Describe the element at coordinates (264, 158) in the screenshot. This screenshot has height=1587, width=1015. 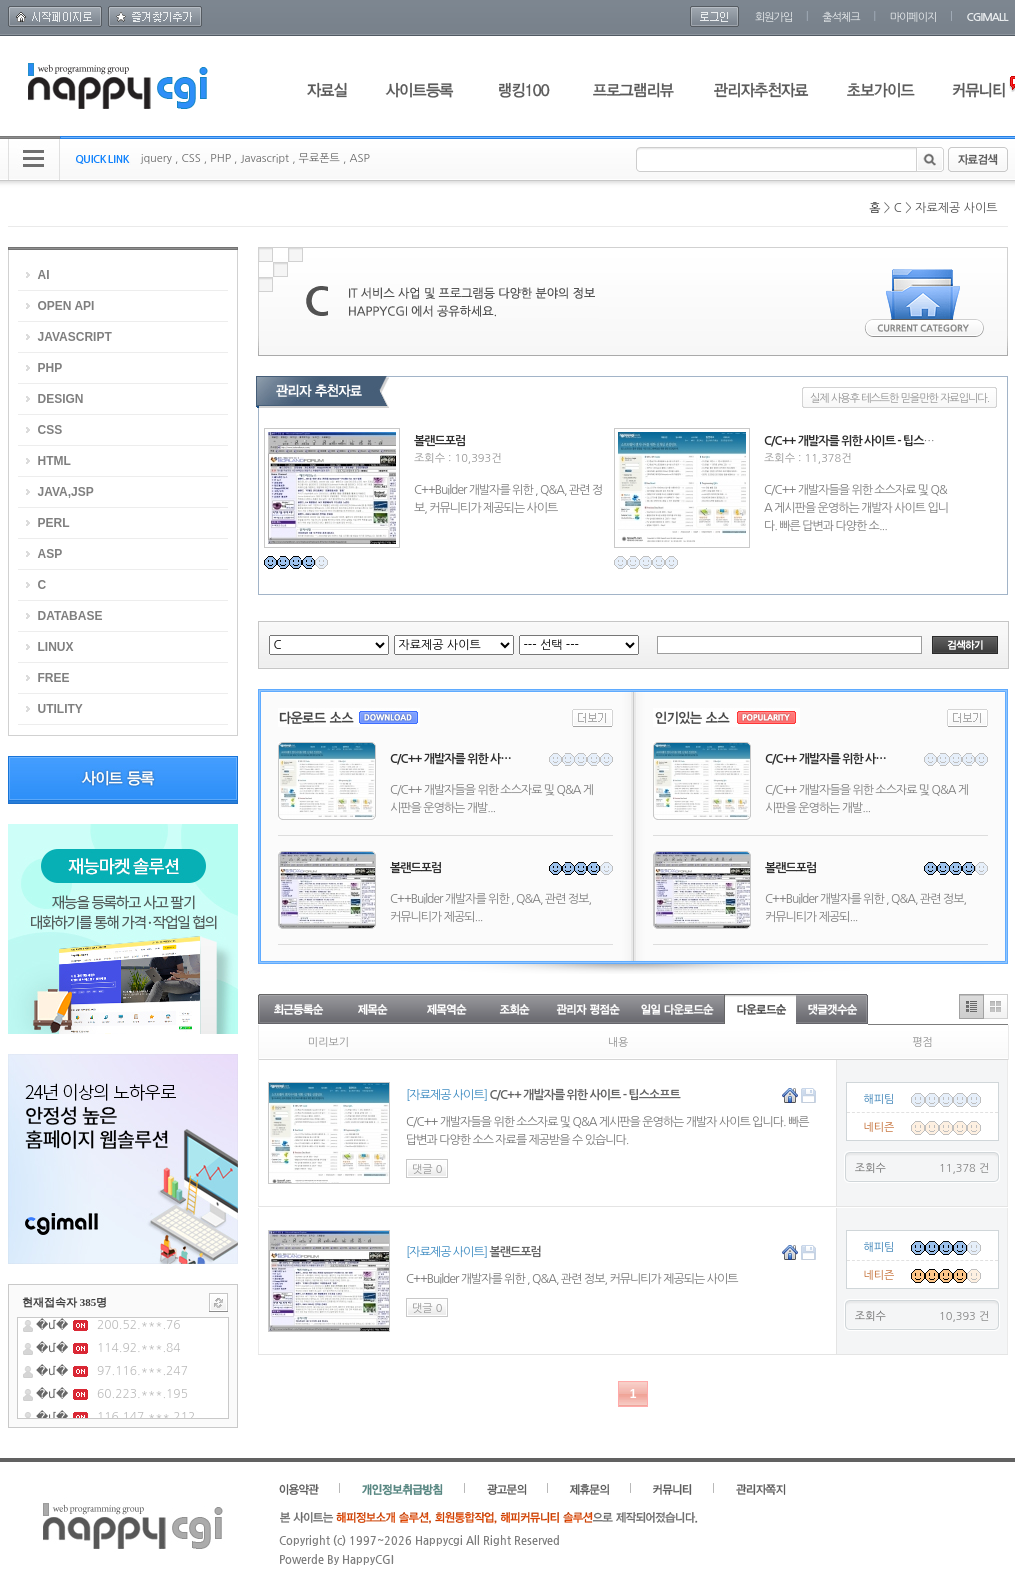
I see `Javascript` at that location.